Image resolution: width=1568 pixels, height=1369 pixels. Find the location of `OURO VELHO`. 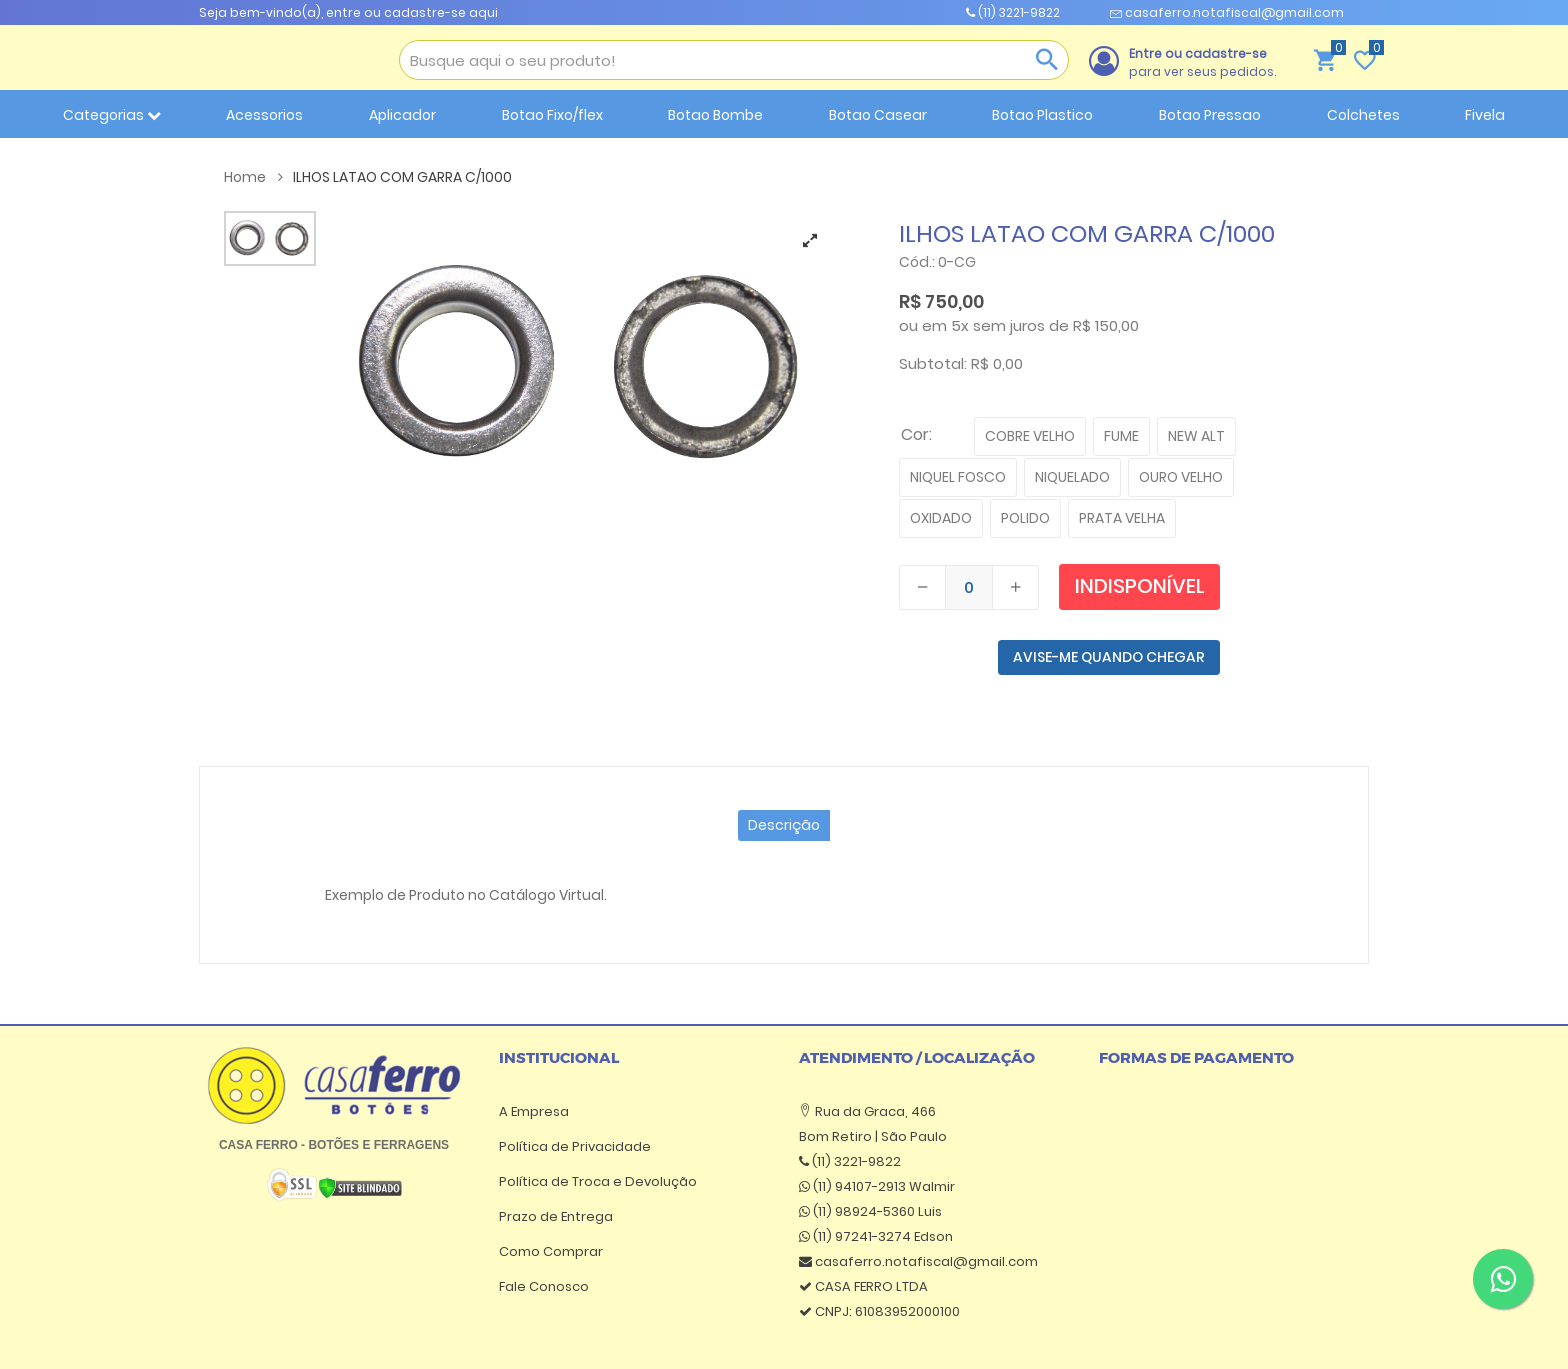

OURO VELHO is located at coordinates (1181, 477).